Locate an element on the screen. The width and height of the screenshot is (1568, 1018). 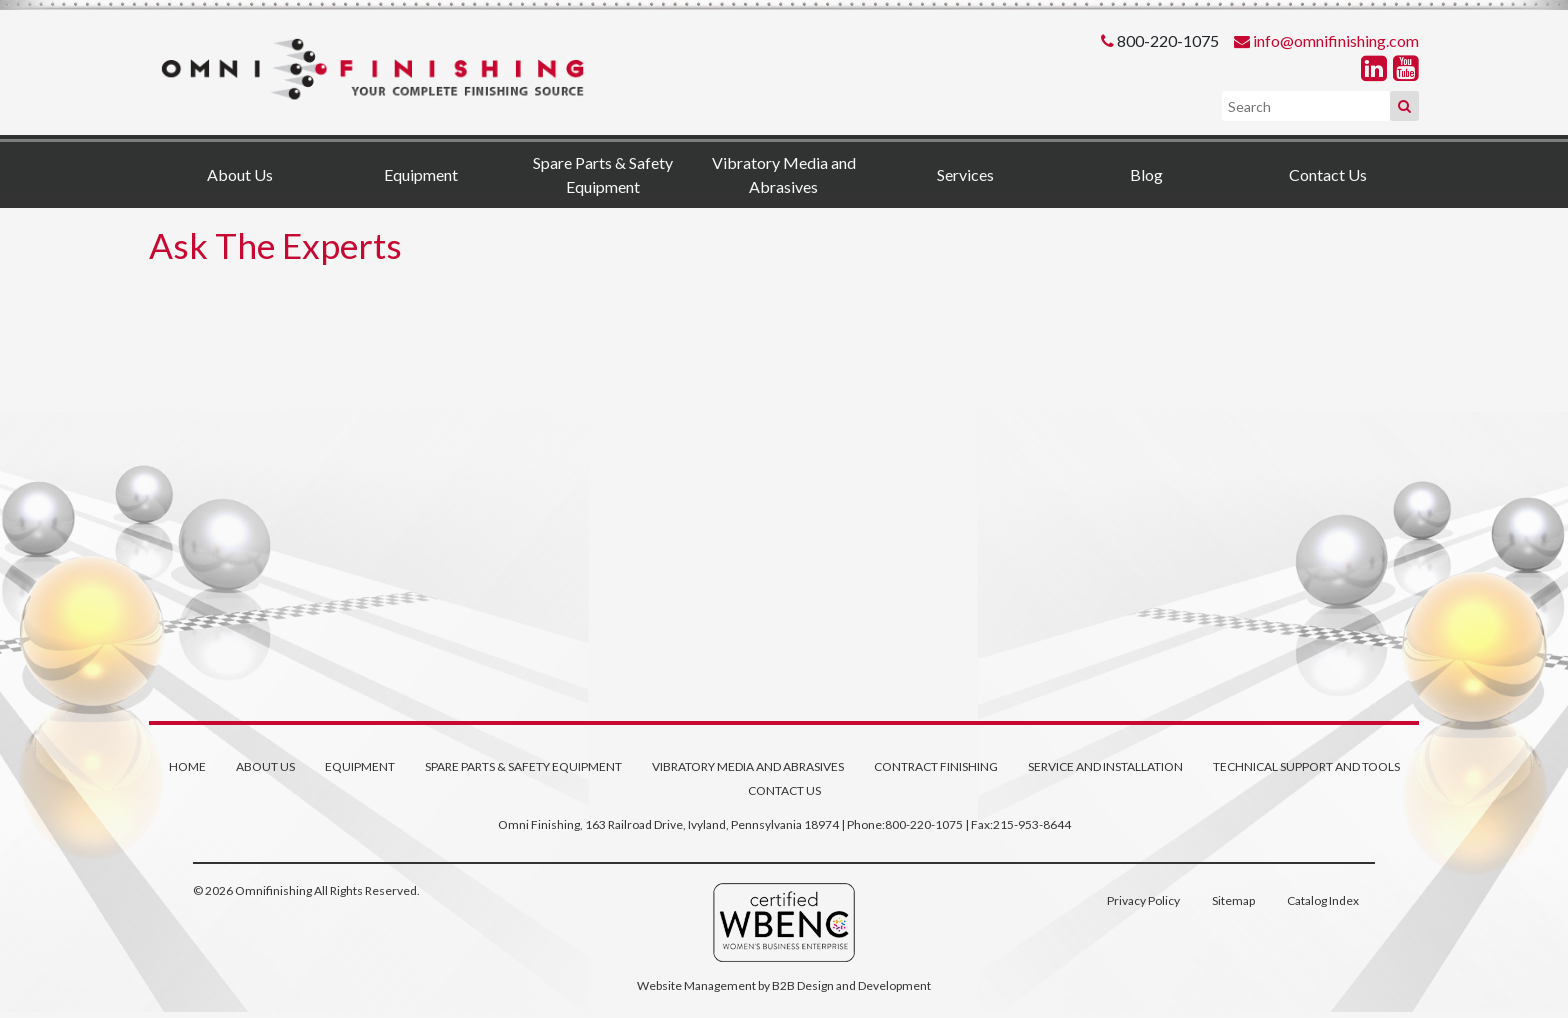
Contract Finishing is located at coordinates (936, 766).